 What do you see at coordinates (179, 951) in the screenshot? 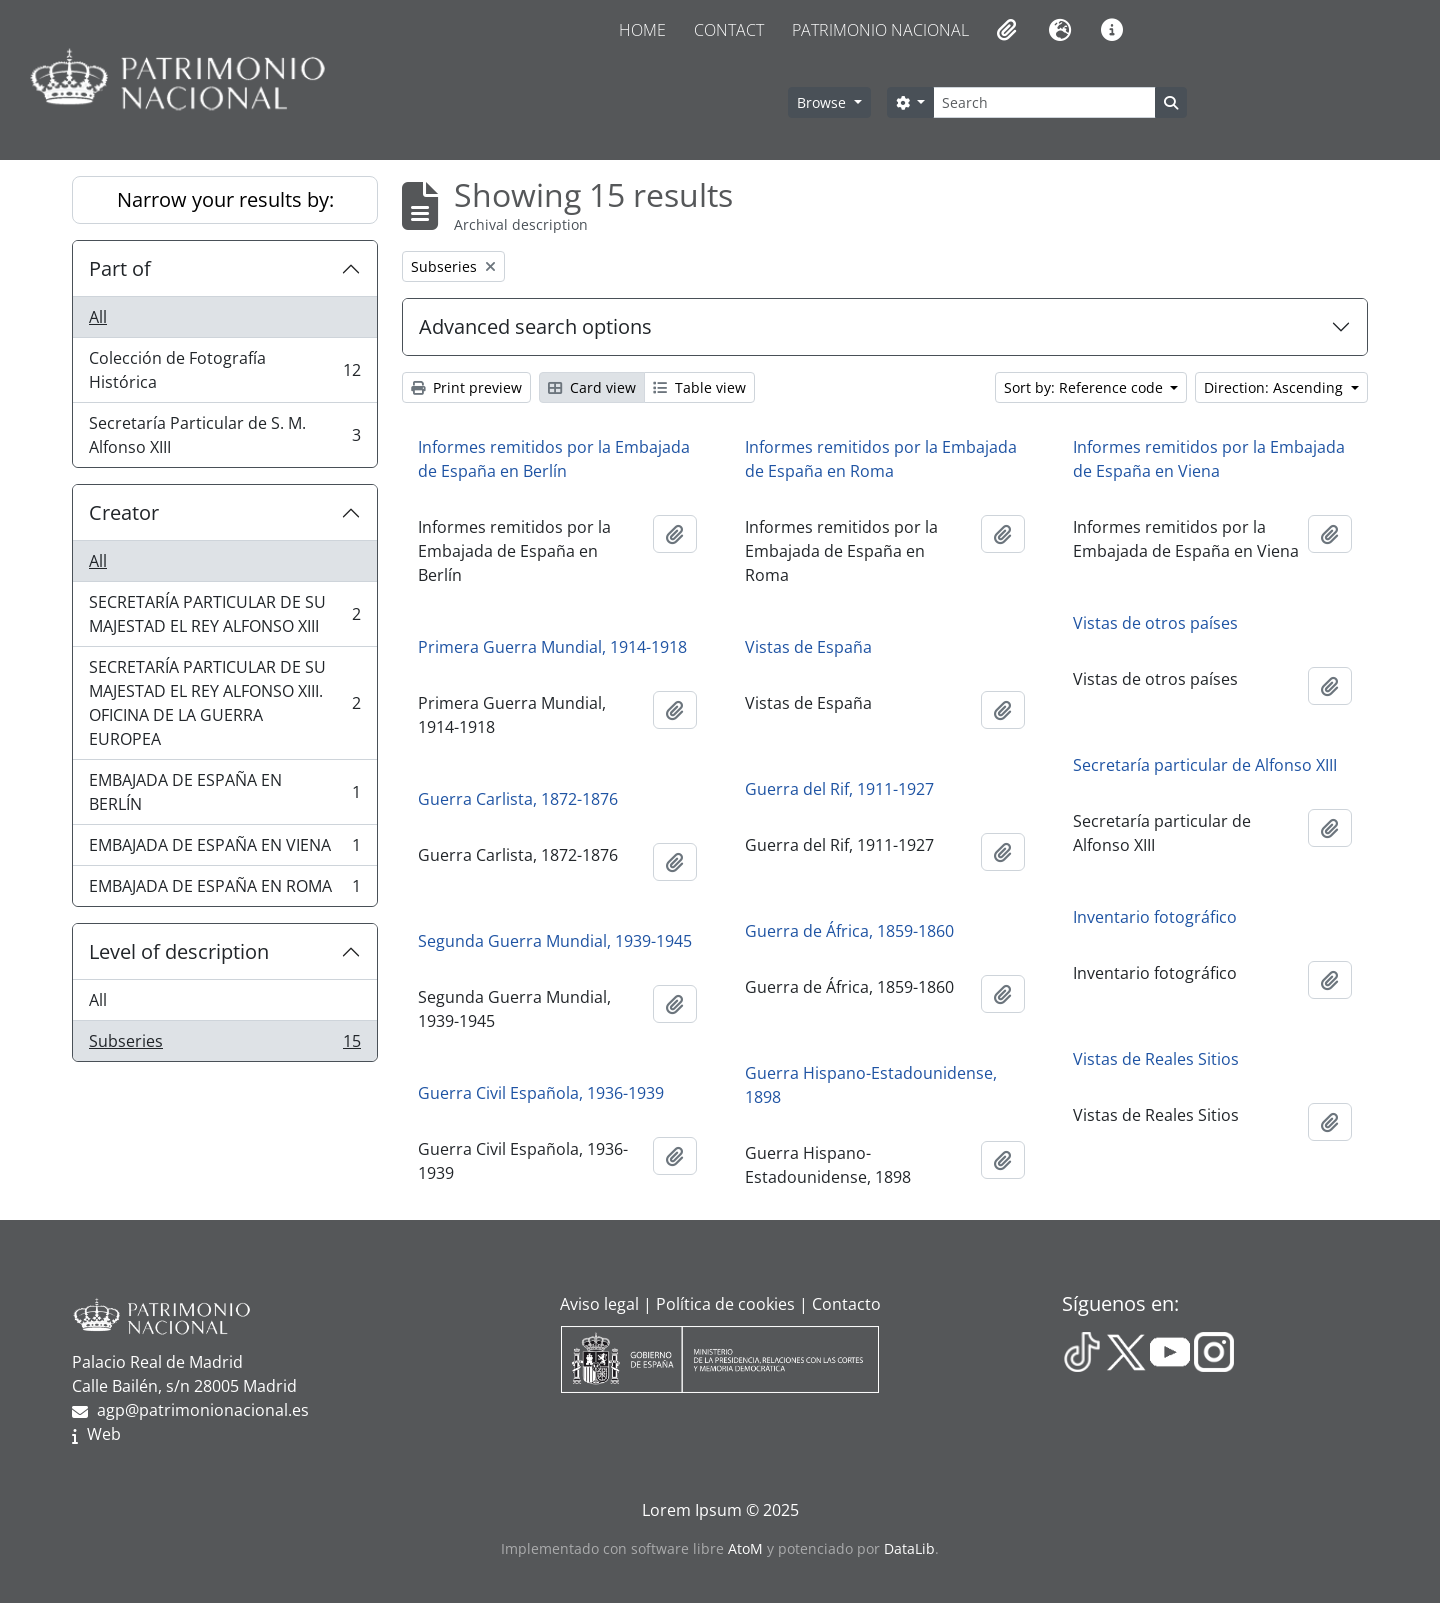
I see `Level of description` at bounding box center [179, 951].